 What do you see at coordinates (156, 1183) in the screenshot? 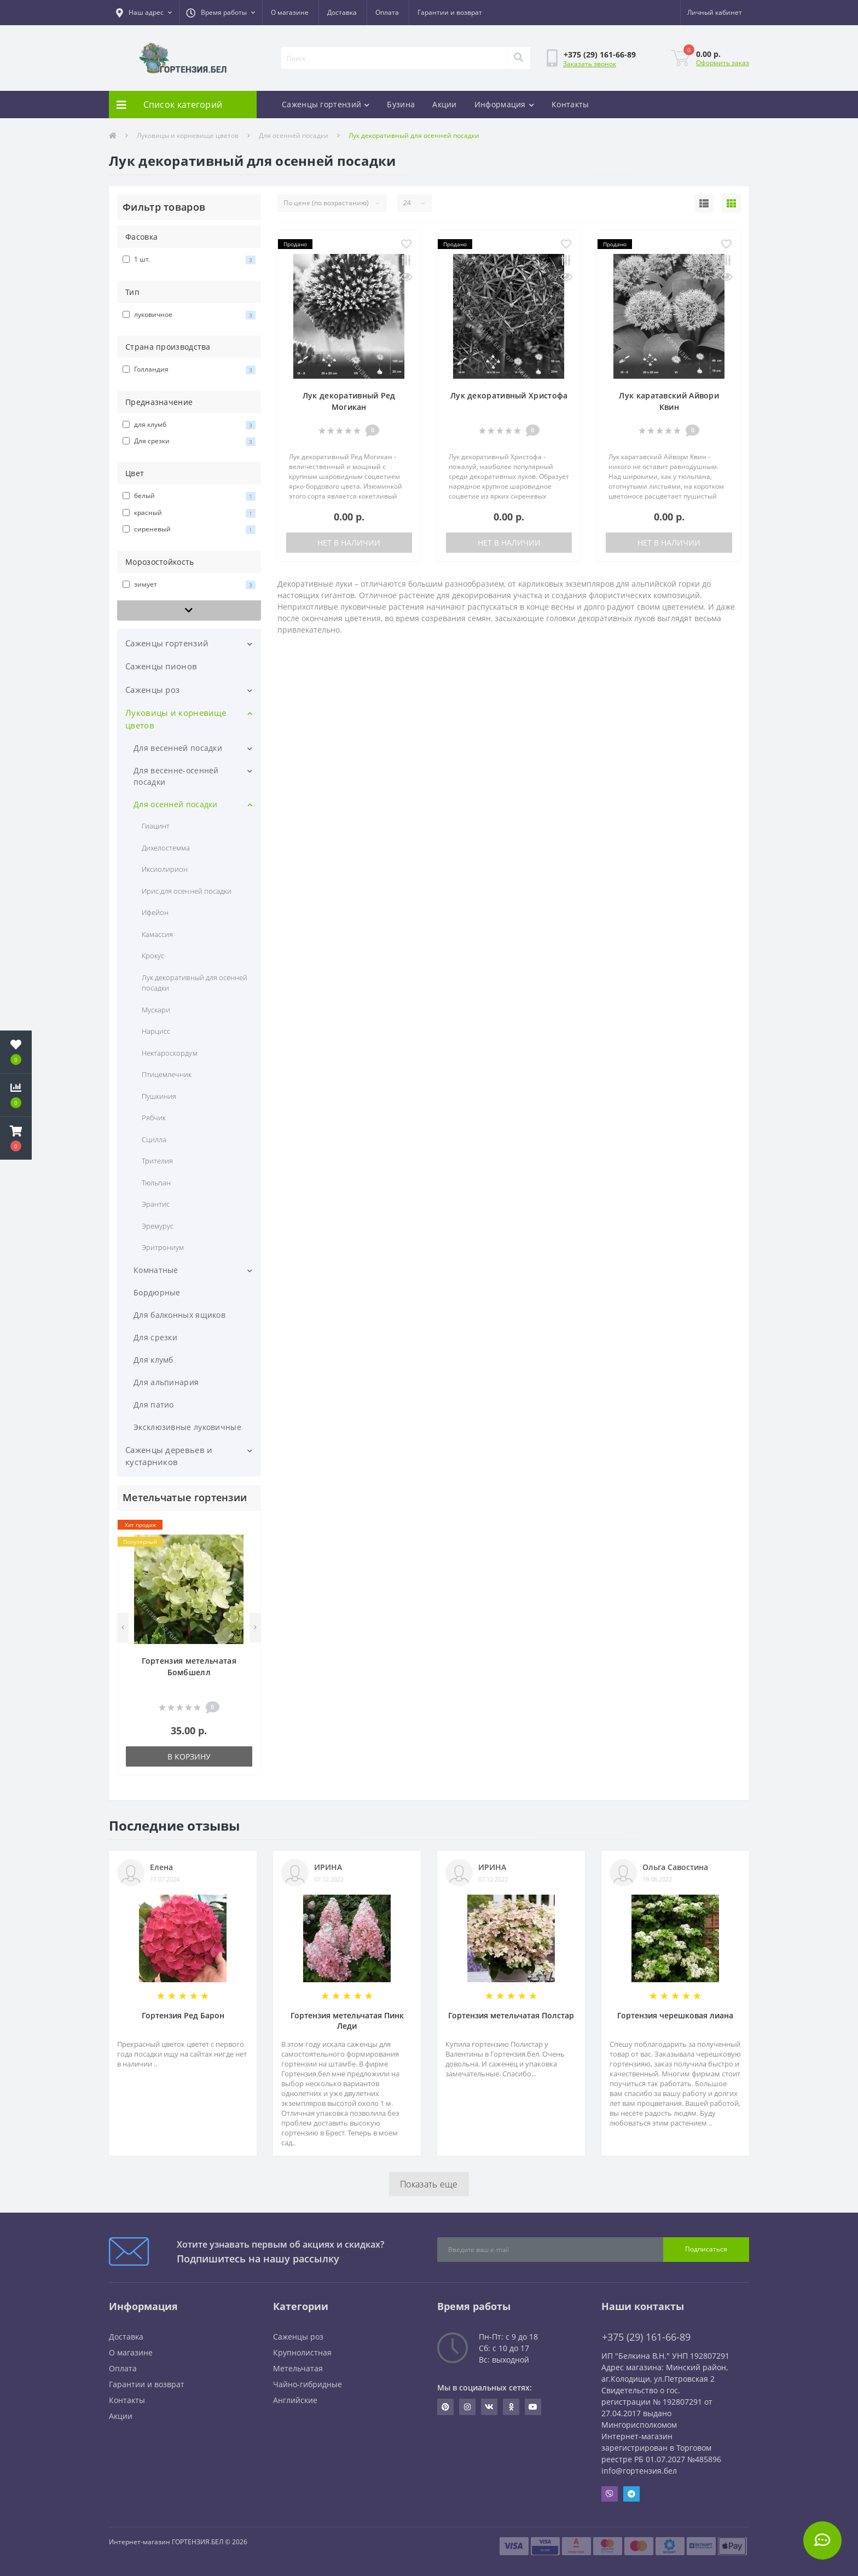
I see `Тюльпан` at bounding box center [156, 1183].